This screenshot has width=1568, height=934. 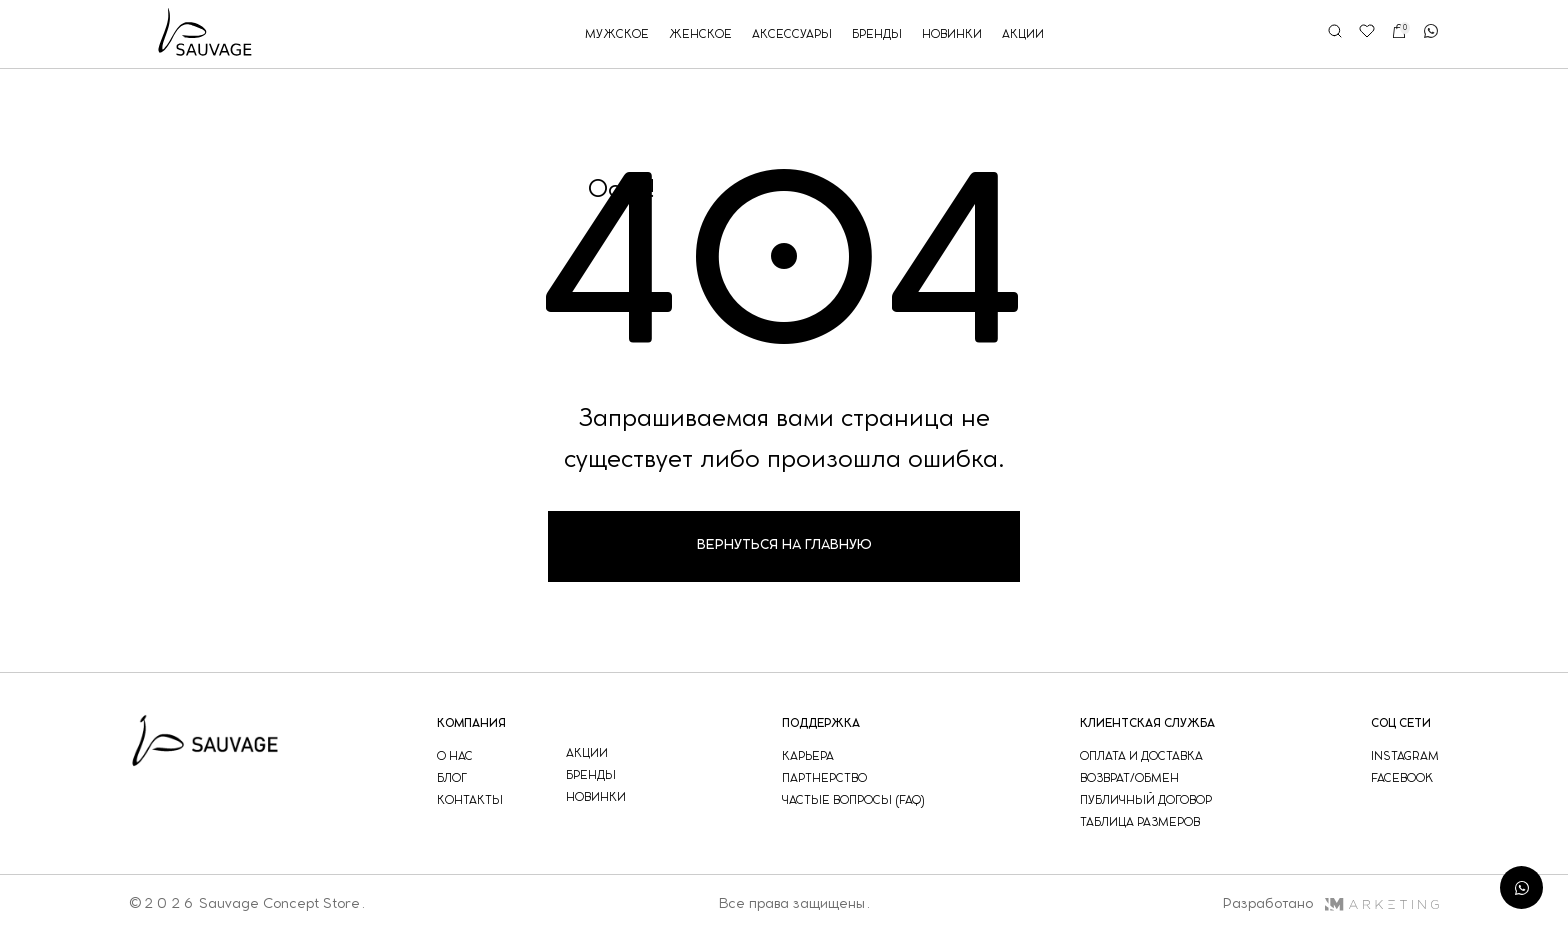 I want to click on акции, so click(x=1023, y=34).